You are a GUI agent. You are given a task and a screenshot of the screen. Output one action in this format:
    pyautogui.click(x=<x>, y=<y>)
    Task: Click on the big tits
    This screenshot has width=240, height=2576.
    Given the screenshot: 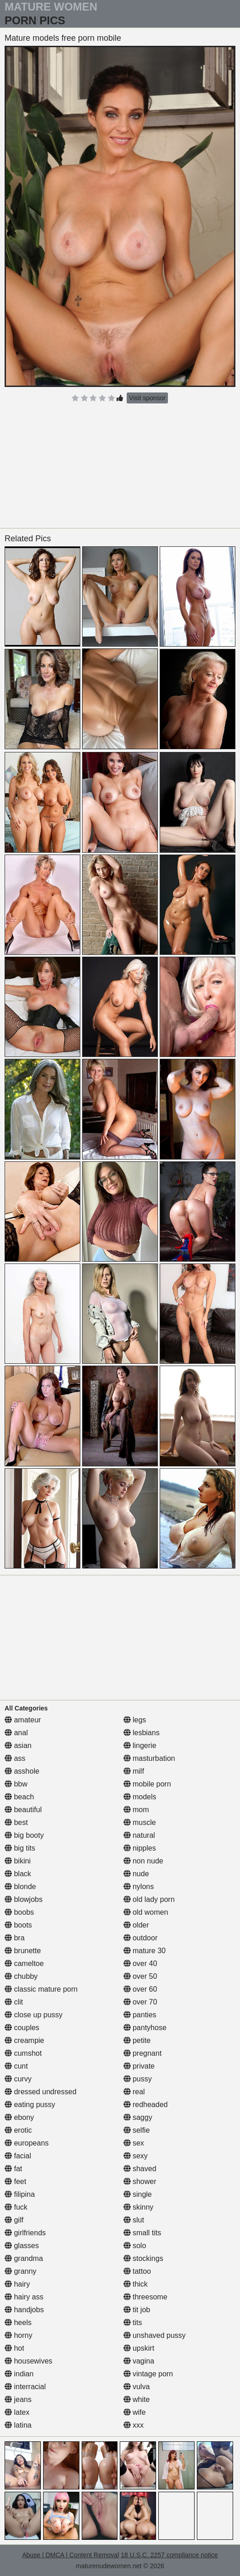 What is the action you would take?
    pyautogui.click(x=20, y=1848)
    